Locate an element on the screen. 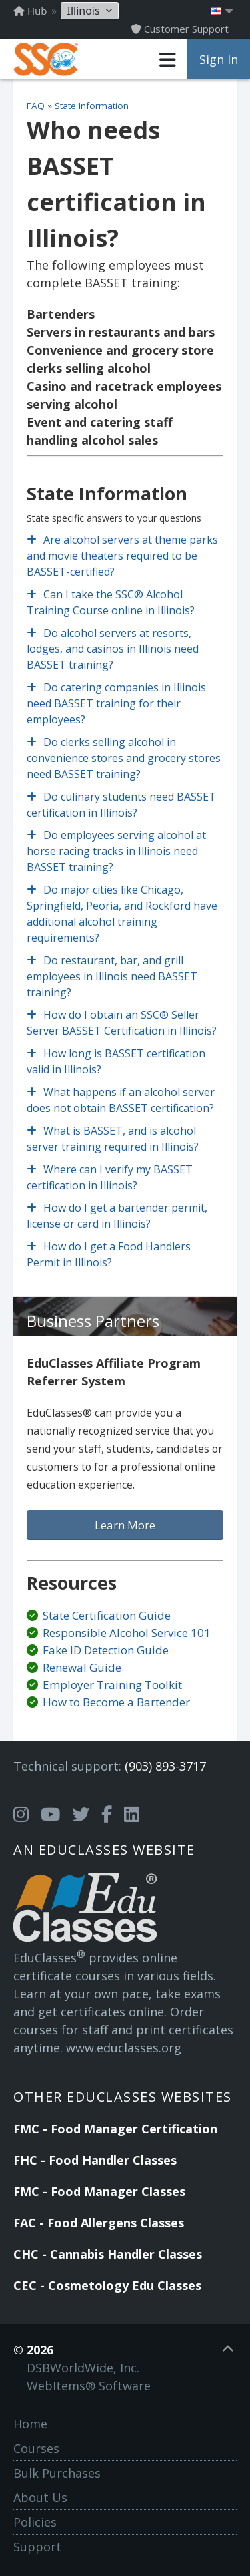 The image size is (250, 2576). Sign In is located at coordinates (218, 59).